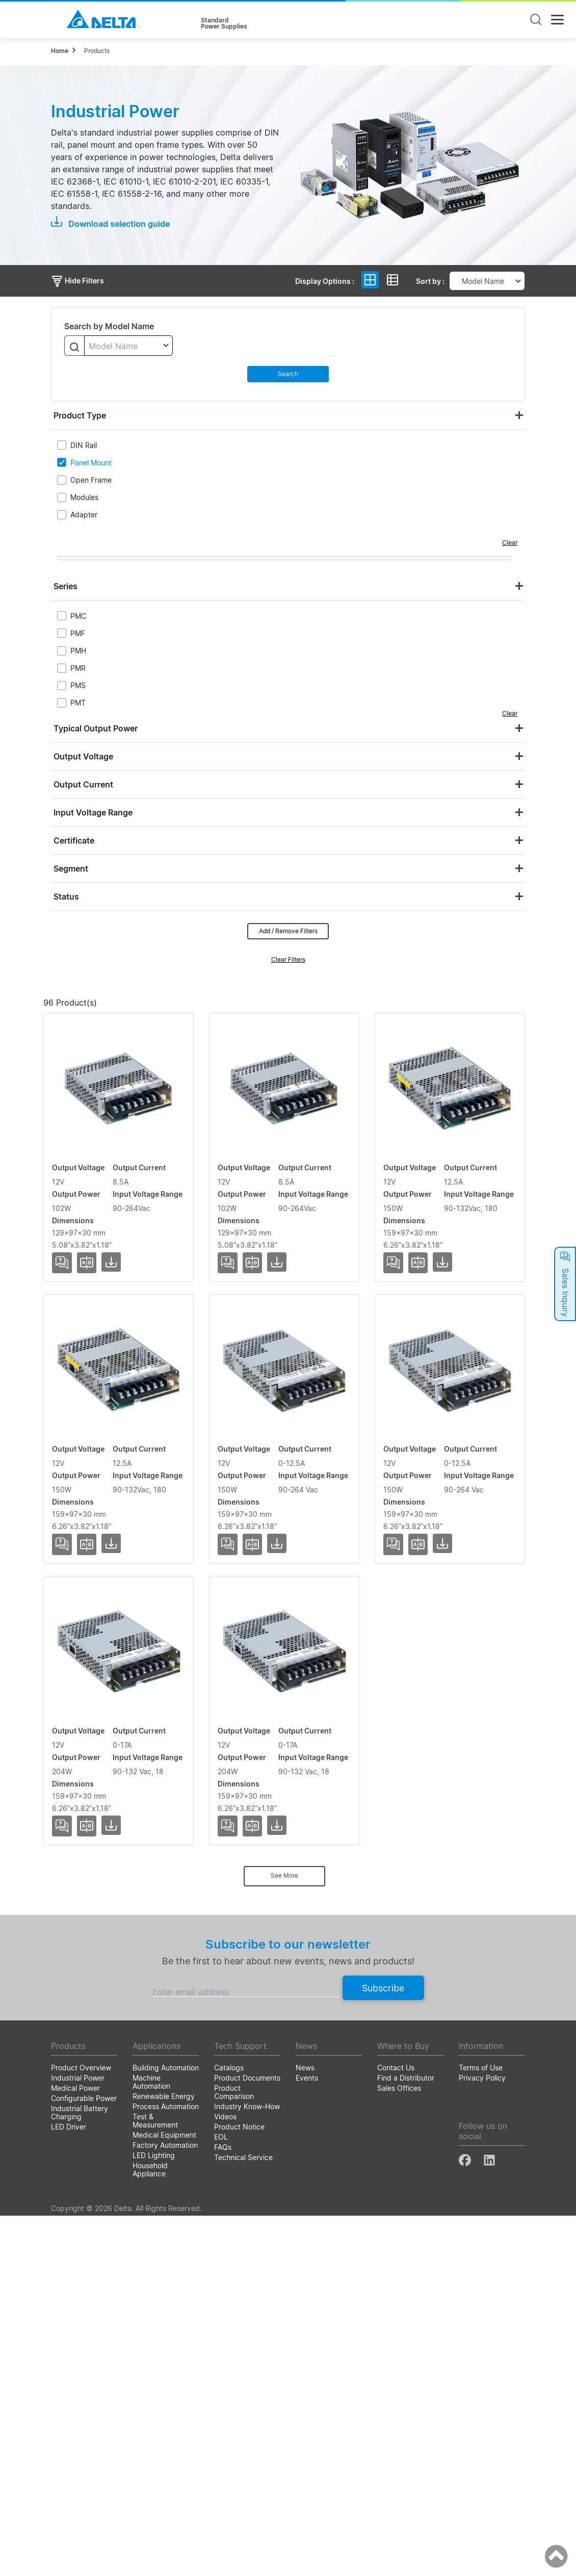  I want to click on PMT-12V200W2BM, so click(92, 2024).